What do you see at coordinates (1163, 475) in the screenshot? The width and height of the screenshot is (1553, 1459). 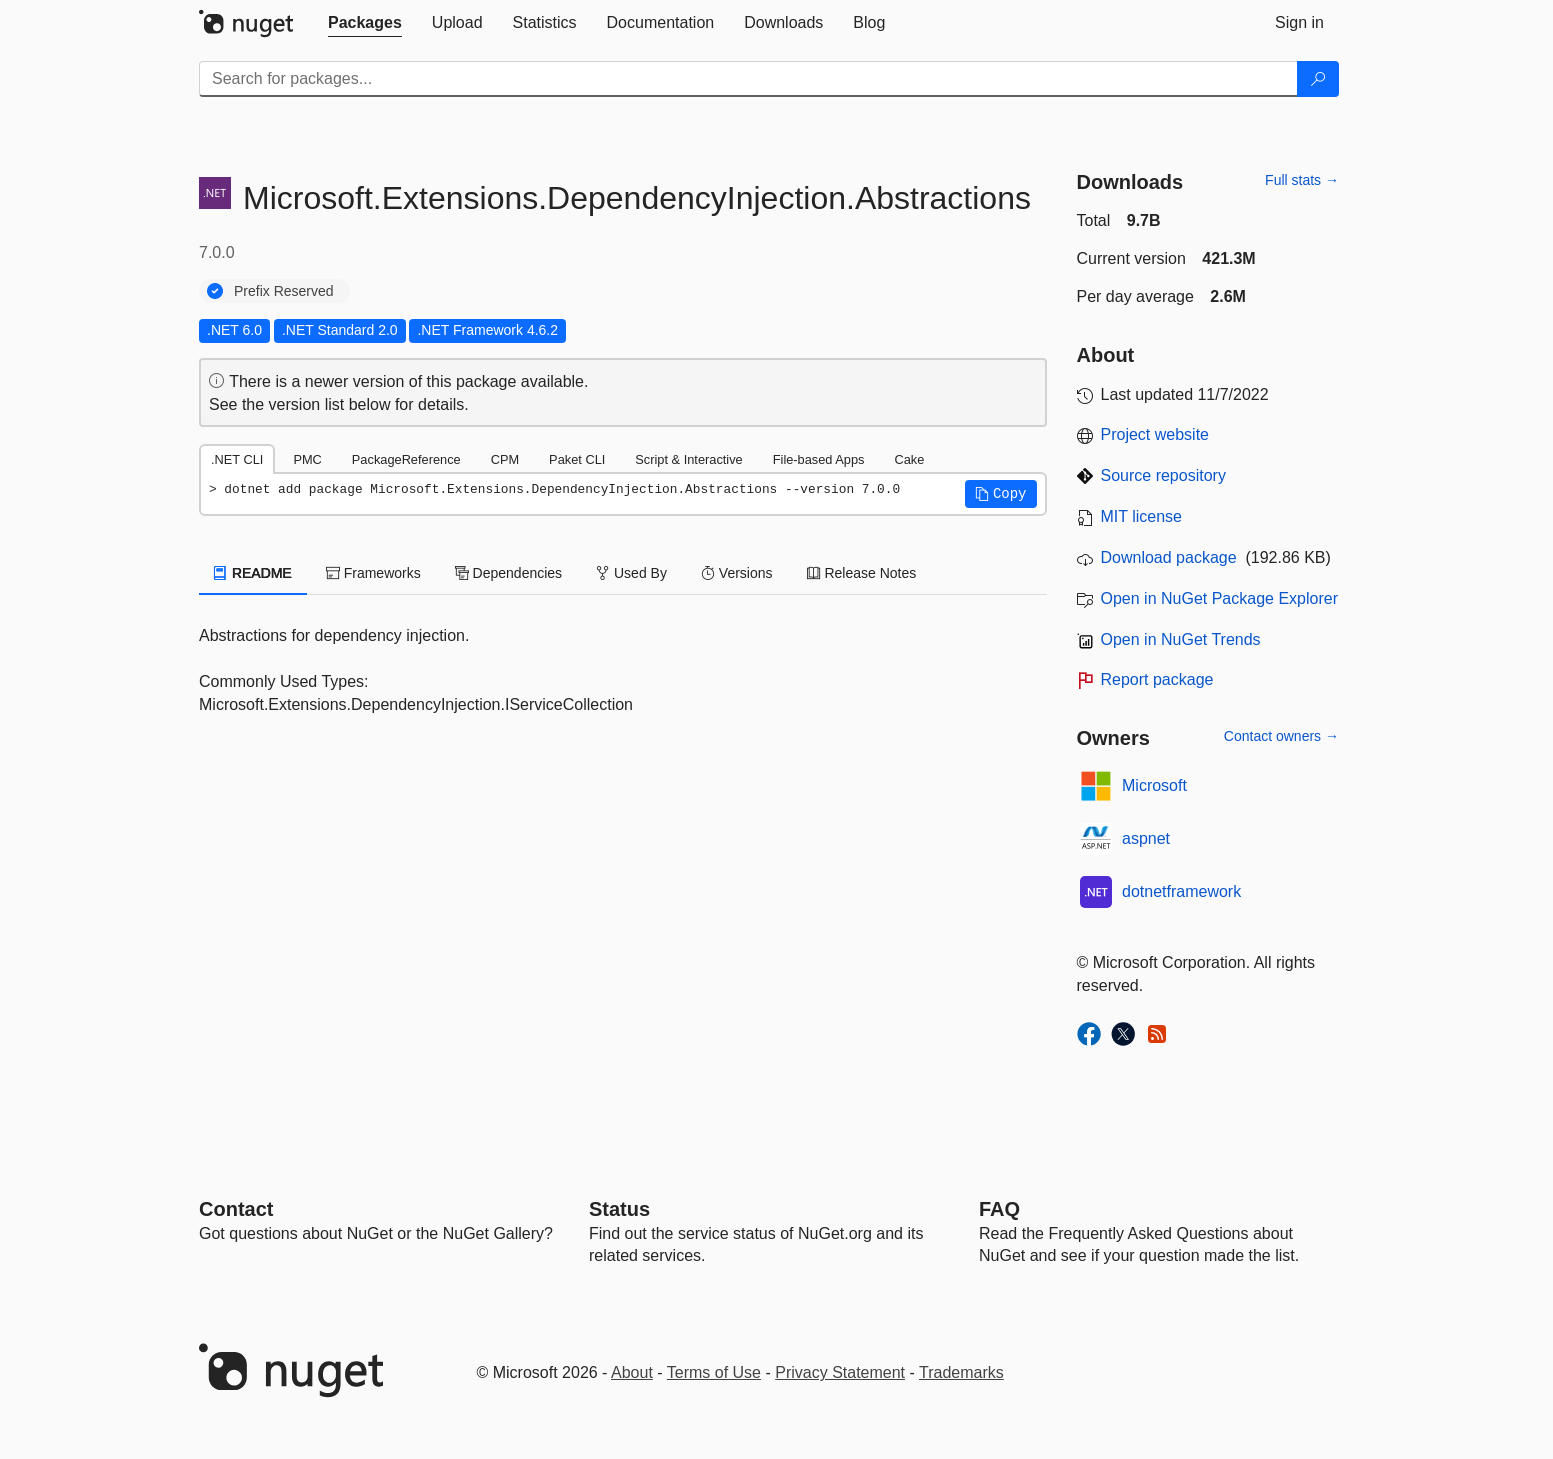 I see `Source repository` at bounding box center [1163, 475].